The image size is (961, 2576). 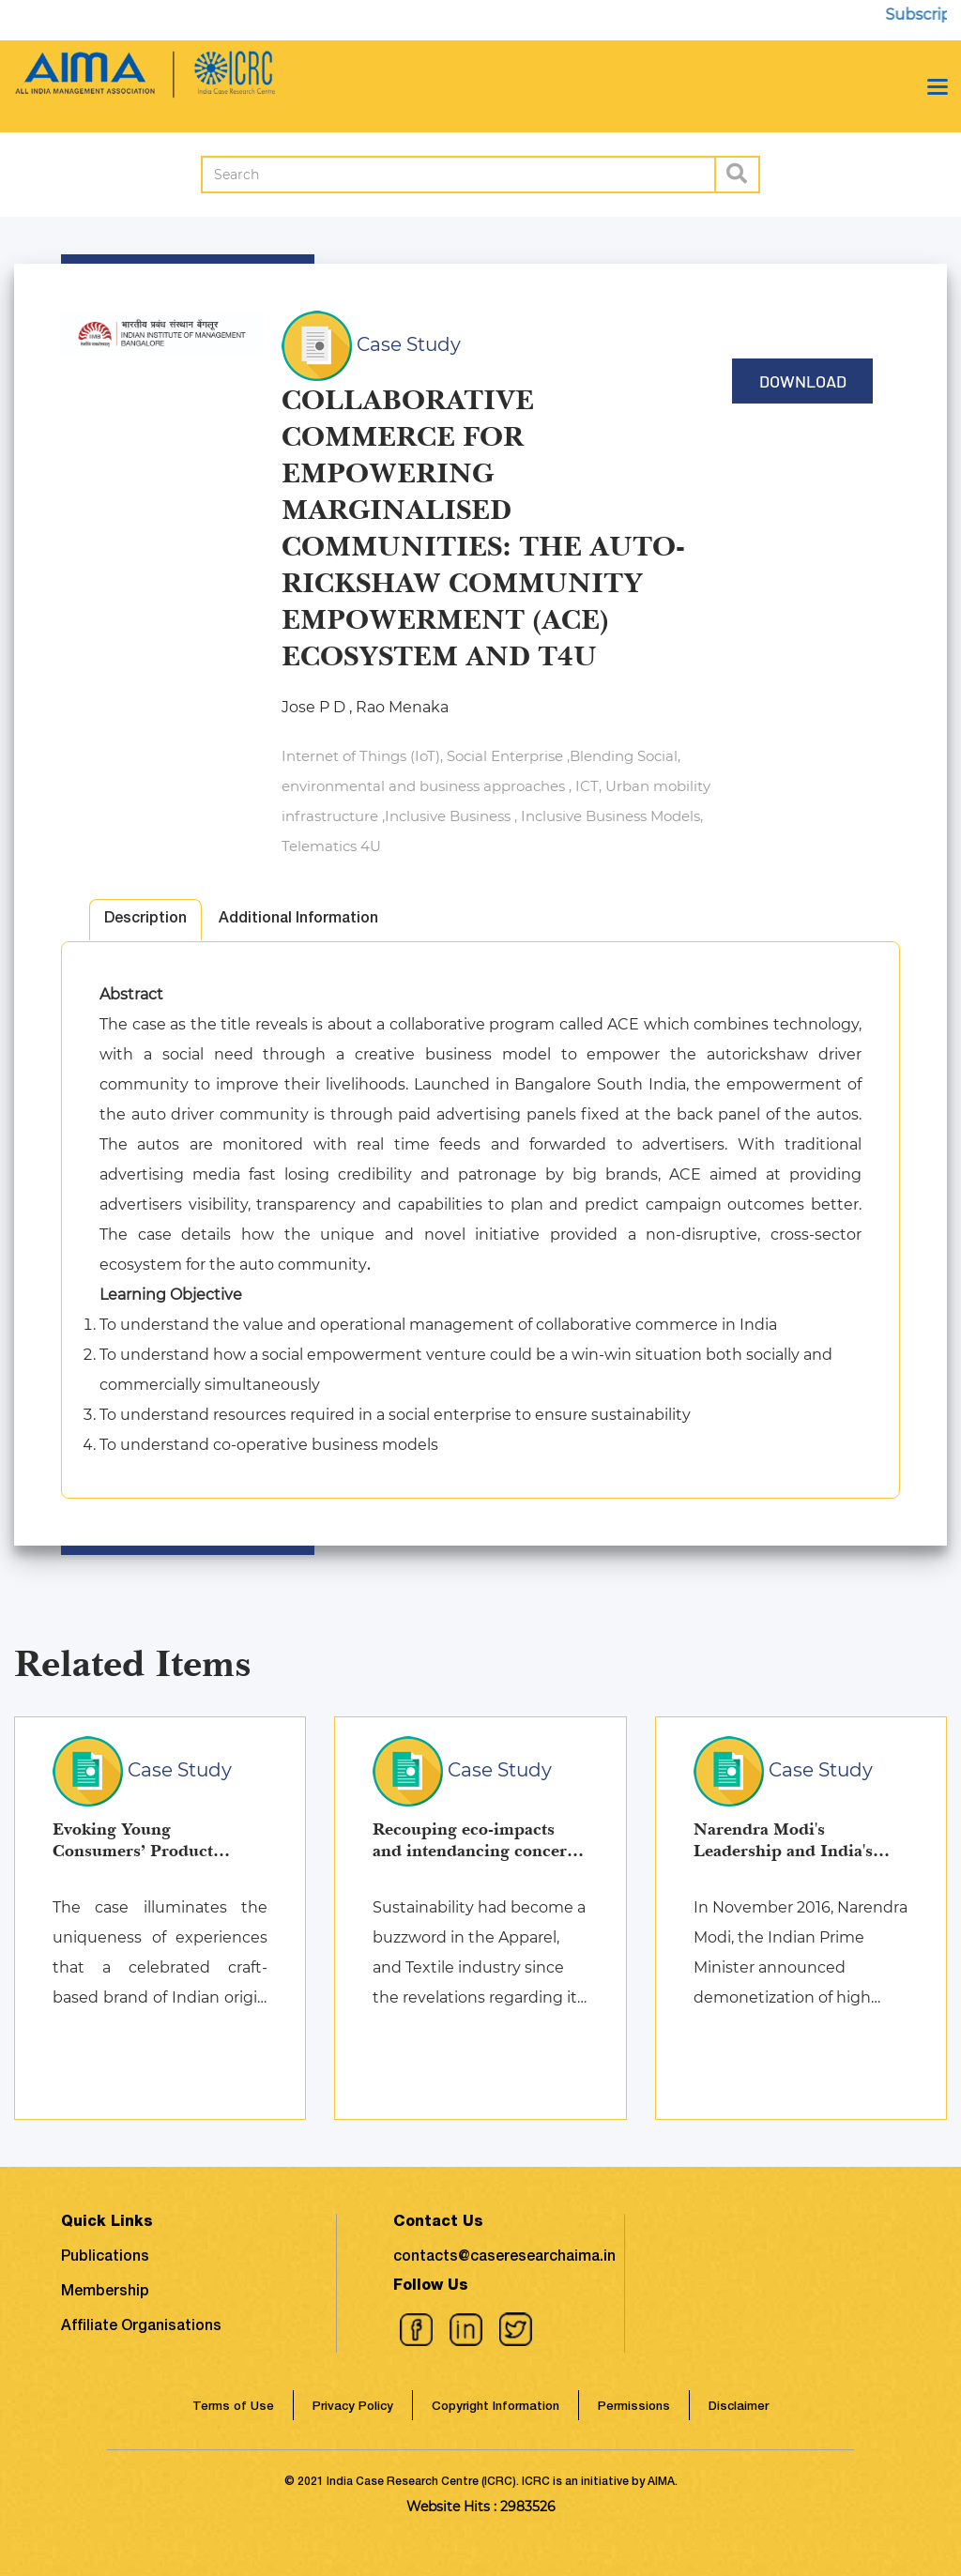 I want to click on Privacy Policy, so click(x=353, y=2407).